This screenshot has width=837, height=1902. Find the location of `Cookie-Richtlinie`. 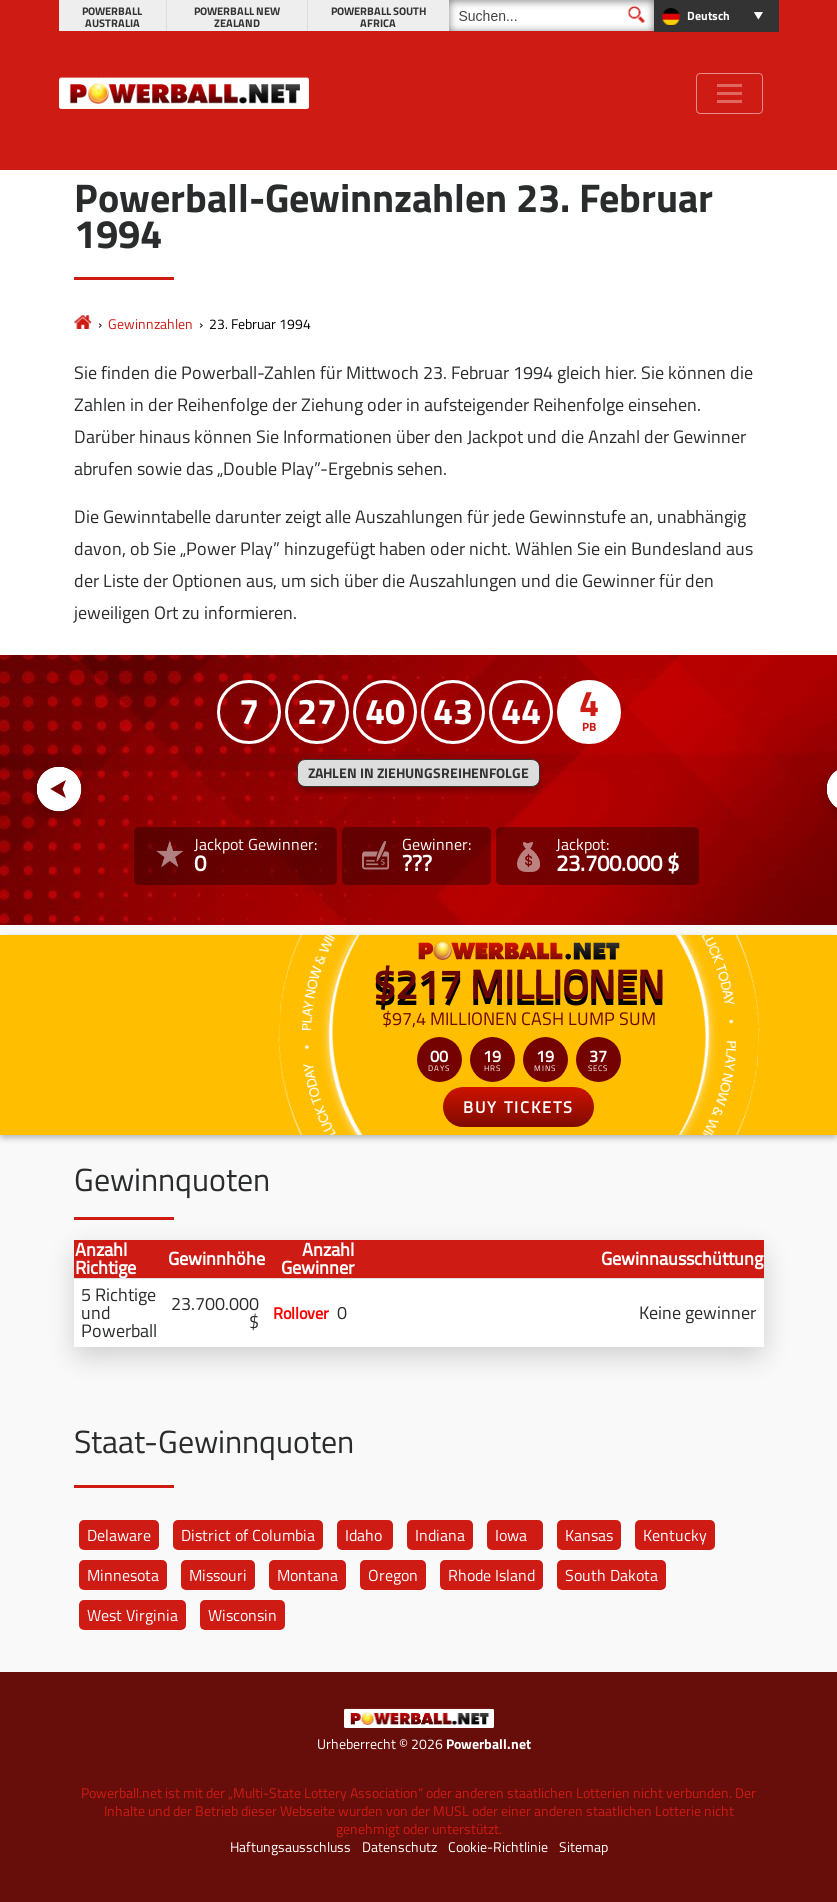

Cookie-Richtlinie is located at coordinates (498, 1847).